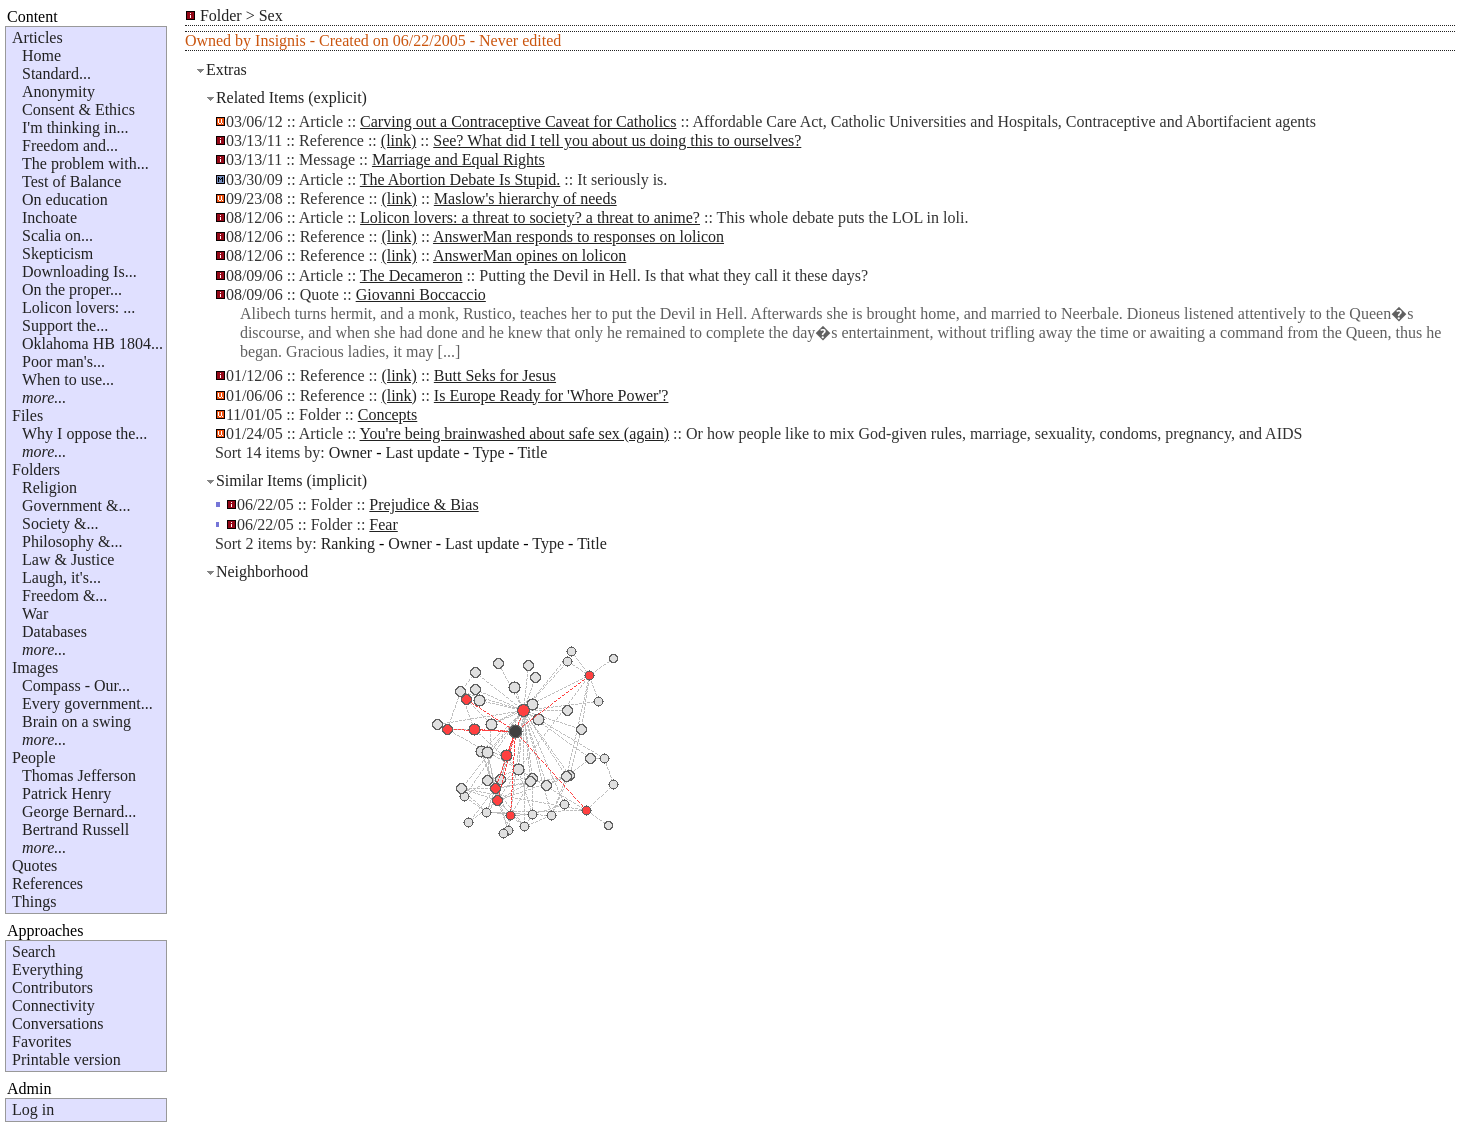 This screenshot has width=1458, height=1122. Describe the element at coordinates (65, 325) in the screenshot. I see `Support the...` at that location.